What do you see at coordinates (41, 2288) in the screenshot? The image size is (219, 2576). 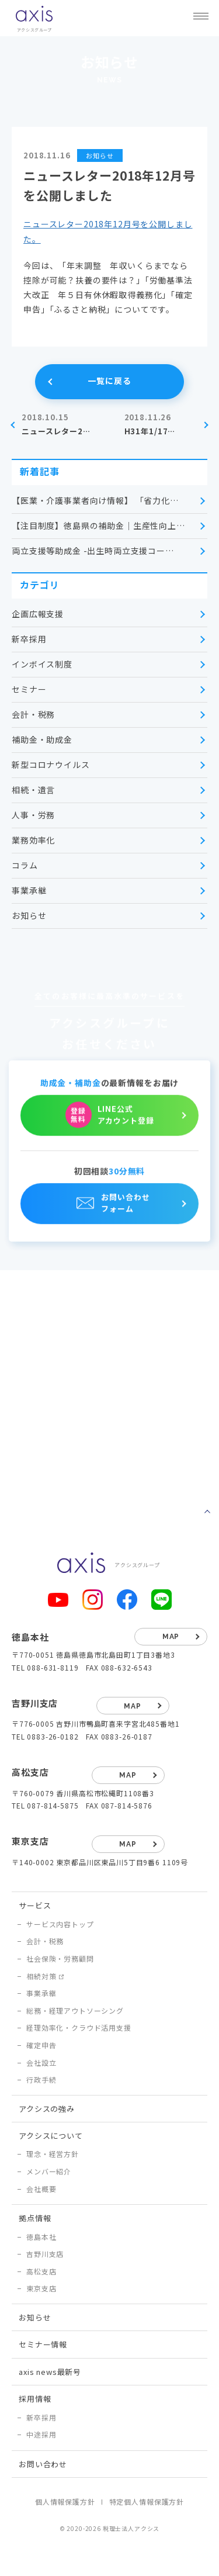 I see `東京支店` at bounding box center [41, 2288].